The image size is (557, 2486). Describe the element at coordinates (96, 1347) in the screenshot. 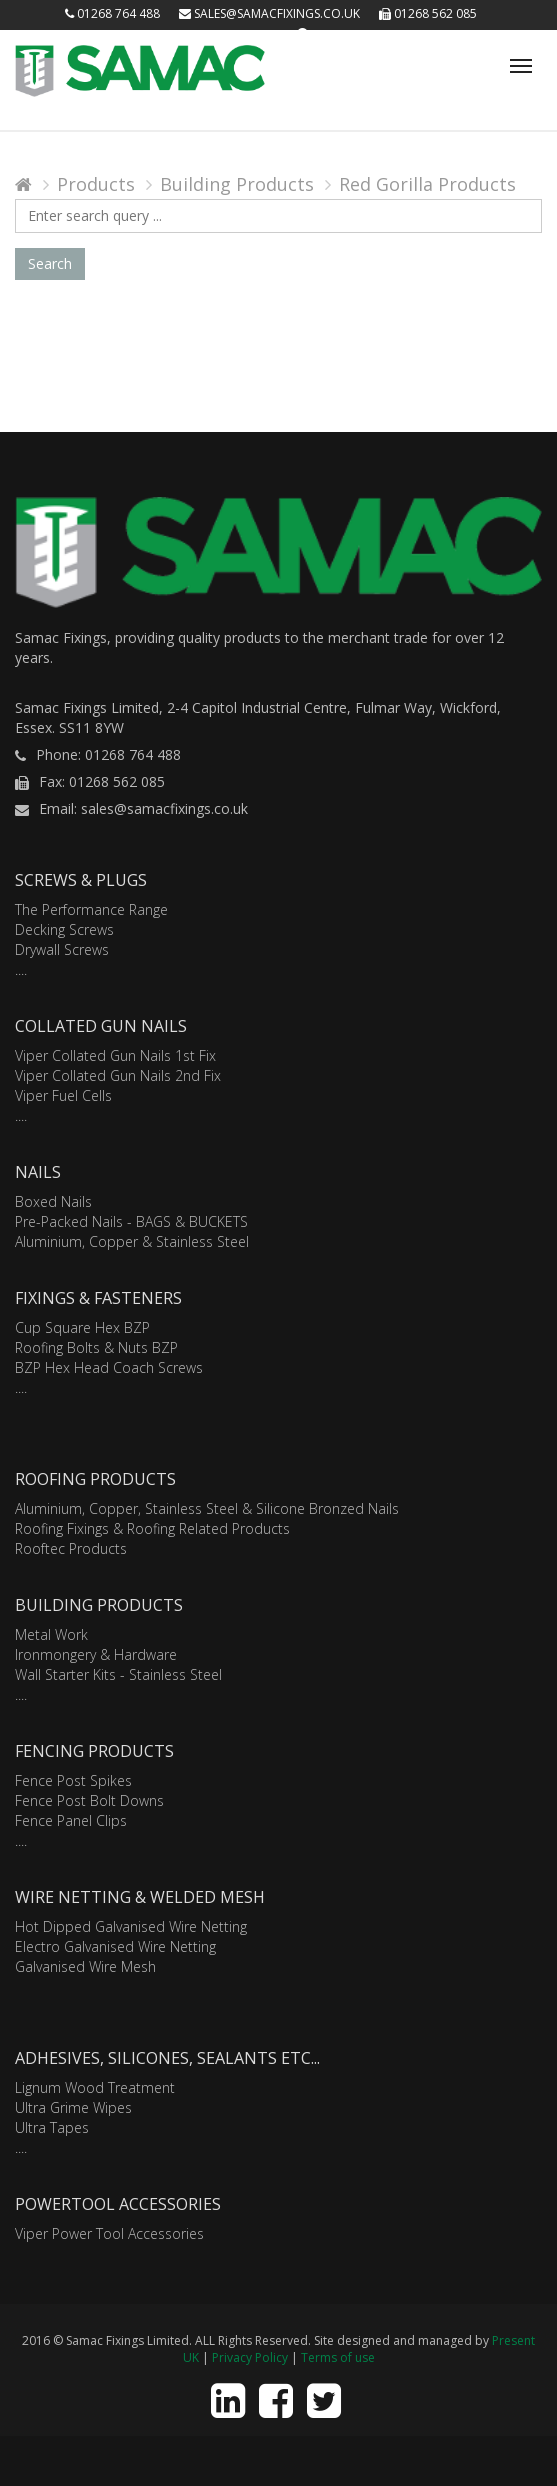

I see `Roofing Bolts & Nuts BZP` at that location.